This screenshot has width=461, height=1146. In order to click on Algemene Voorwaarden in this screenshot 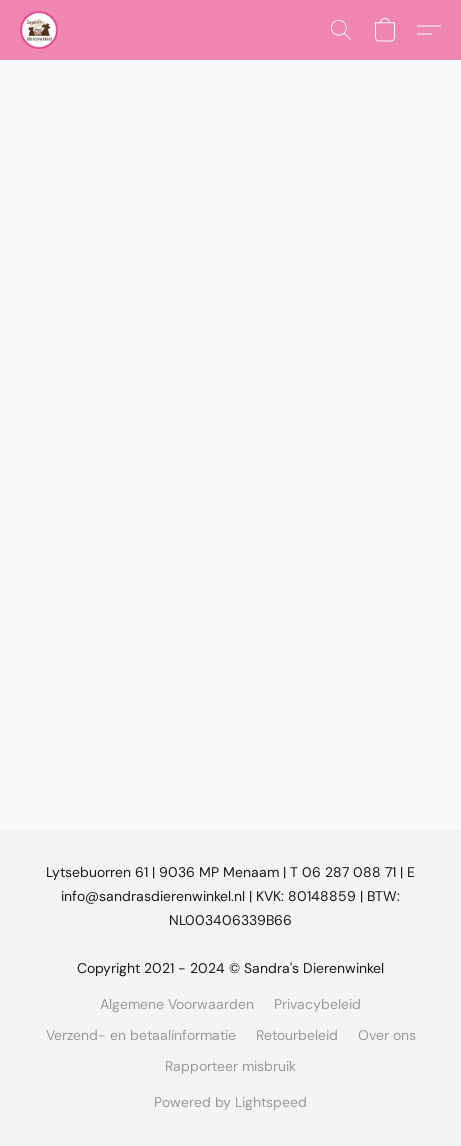, I will do `click(177, 1004)`.